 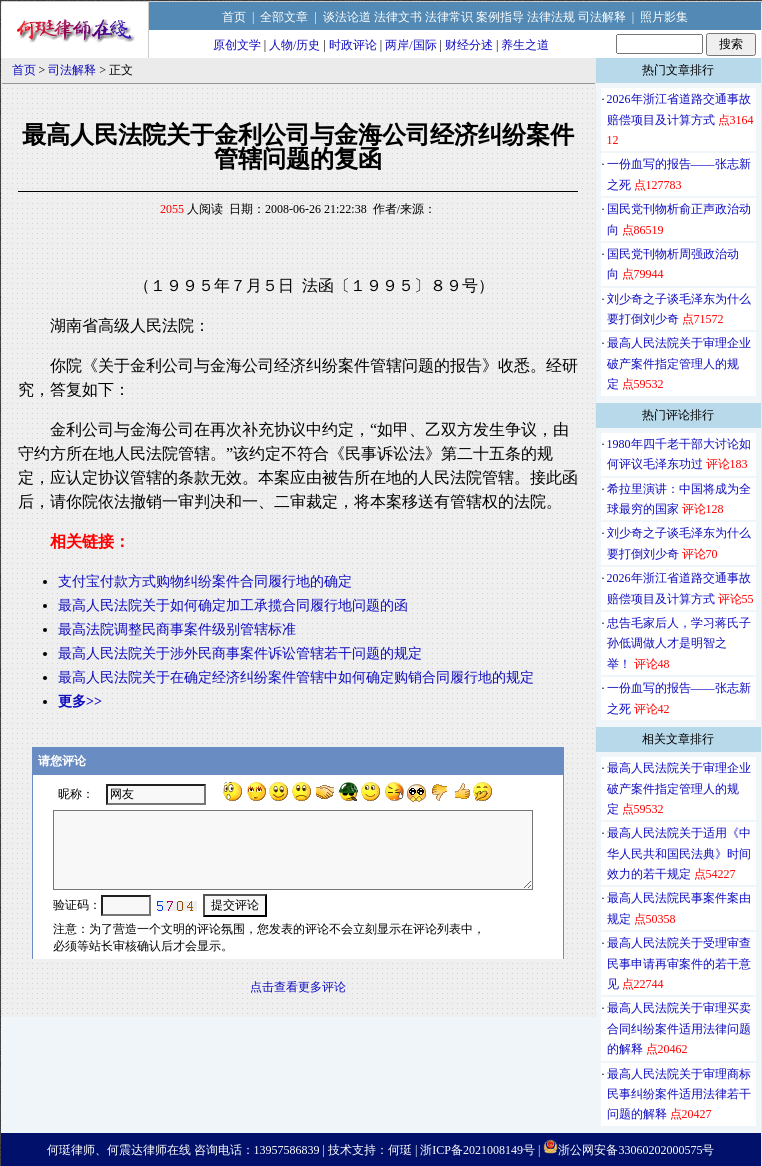 What do you see at coordinates (679, 1094) in the screenshot?
I see `最高人民法院关于审理商标民事纠纷案件适用法律若干问题的解释` at bounding box center [679, 1094].